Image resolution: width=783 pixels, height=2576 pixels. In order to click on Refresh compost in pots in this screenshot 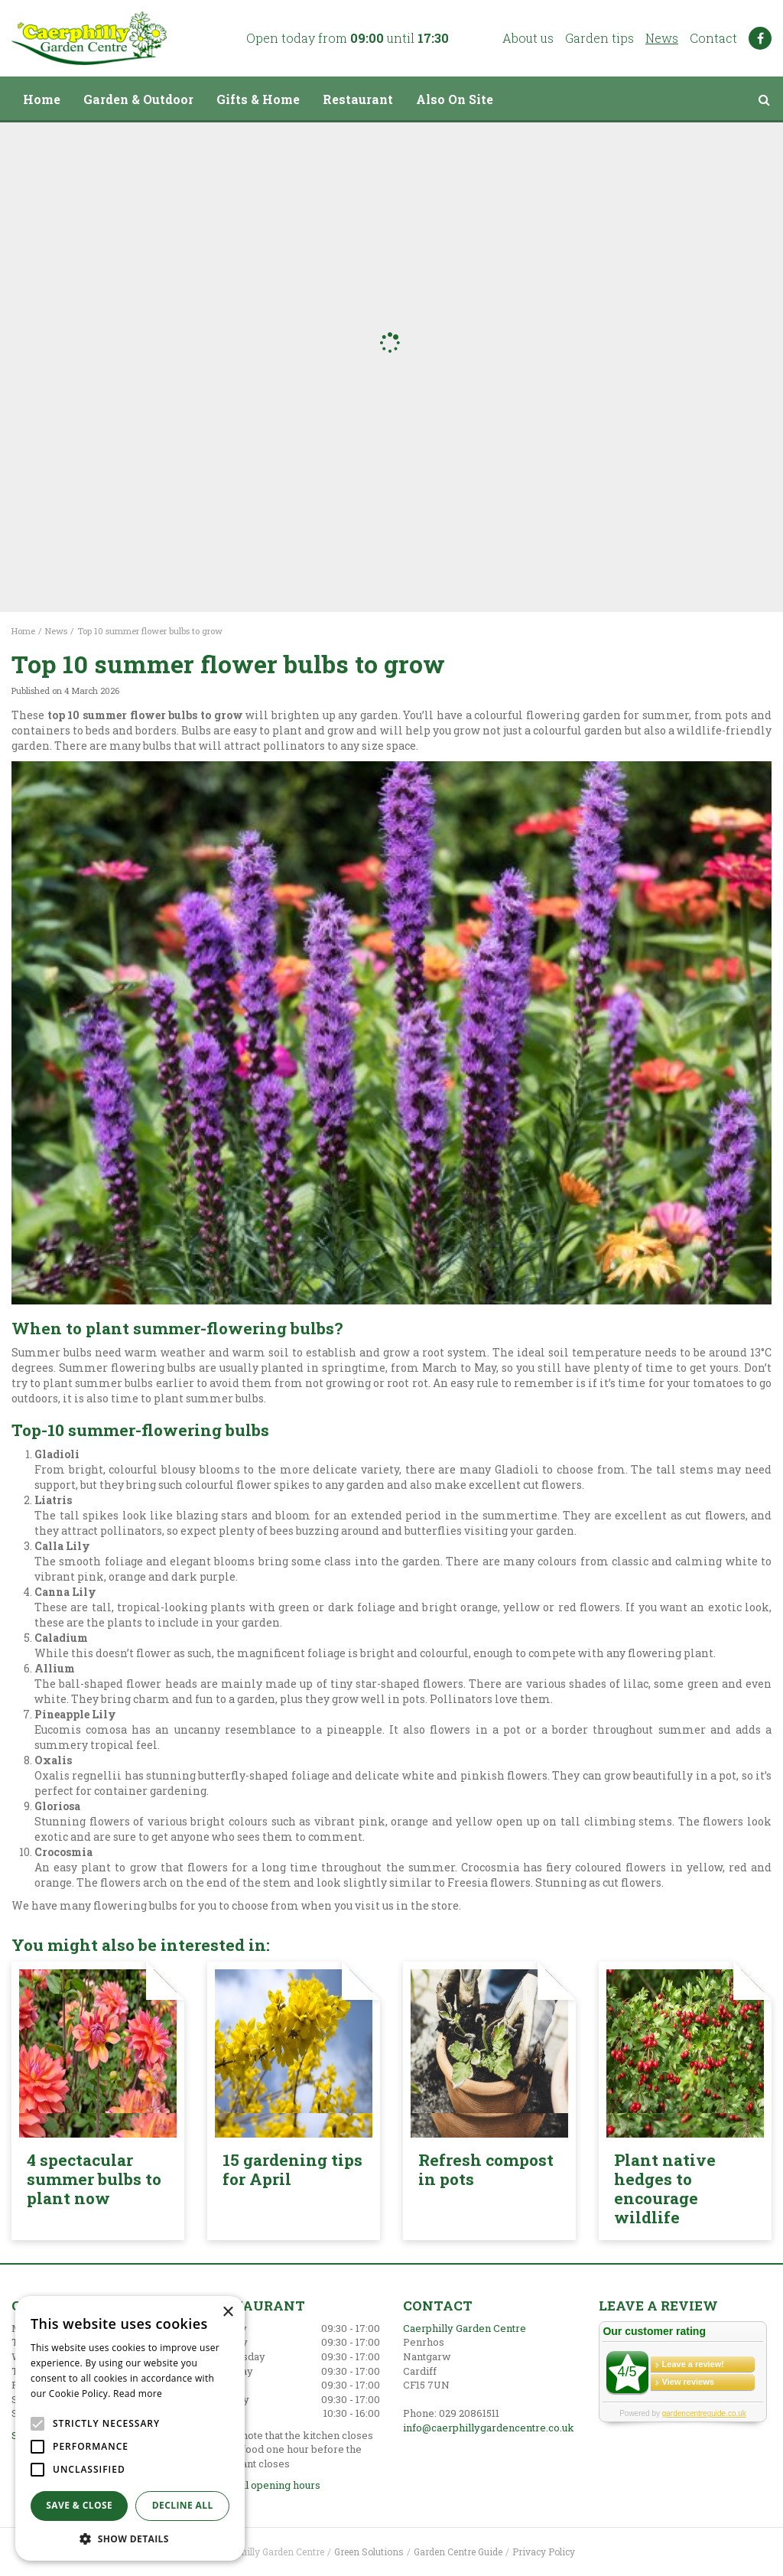, I will do `click(486, 2169)`.